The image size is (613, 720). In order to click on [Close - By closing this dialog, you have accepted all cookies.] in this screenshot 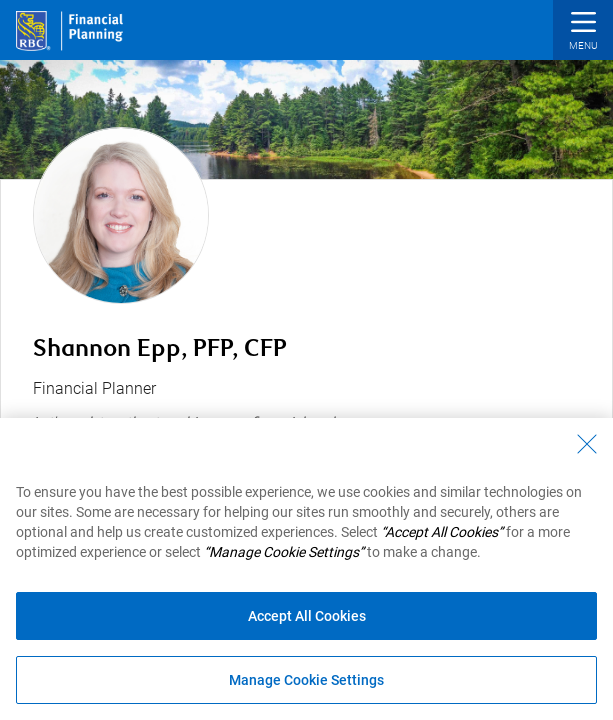, I will do `click(587, 444)`.